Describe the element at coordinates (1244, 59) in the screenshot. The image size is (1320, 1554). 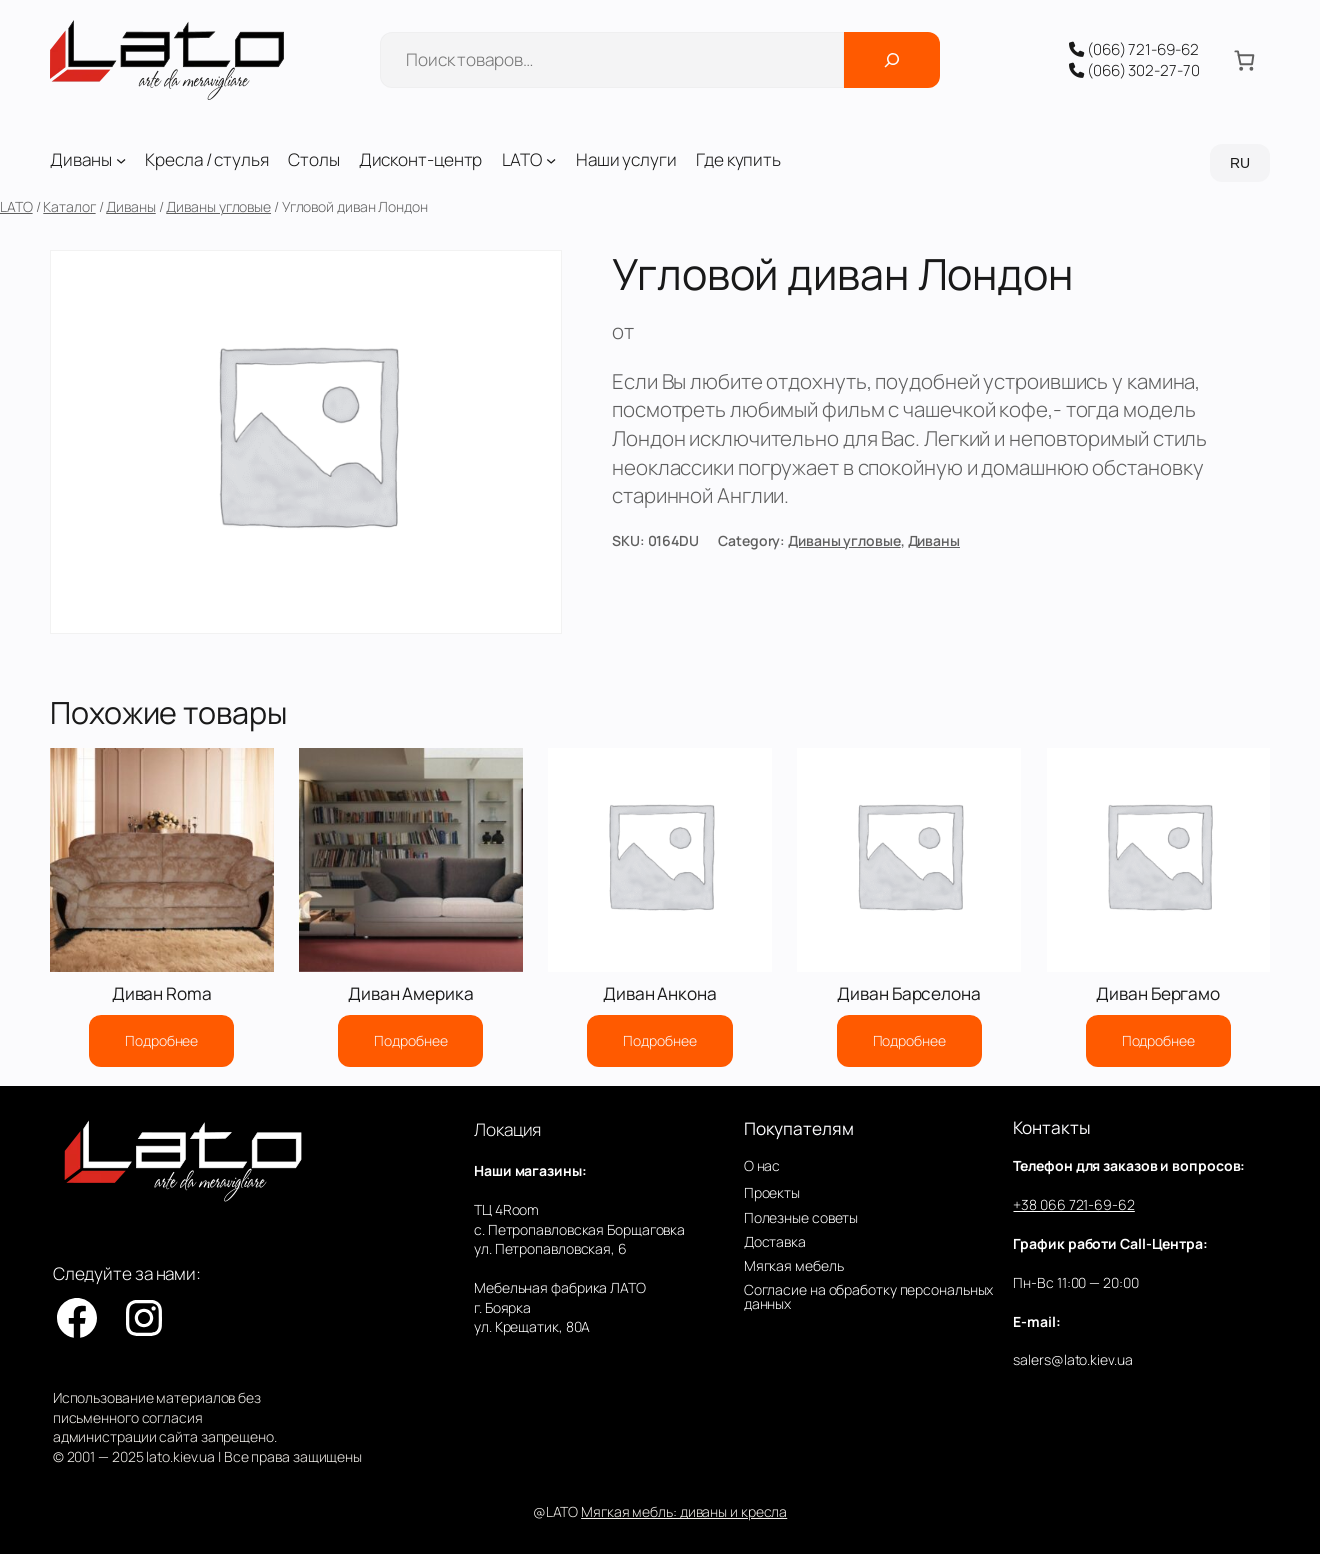
I see `[Количество позиций в корзине: 0.]` at that location.